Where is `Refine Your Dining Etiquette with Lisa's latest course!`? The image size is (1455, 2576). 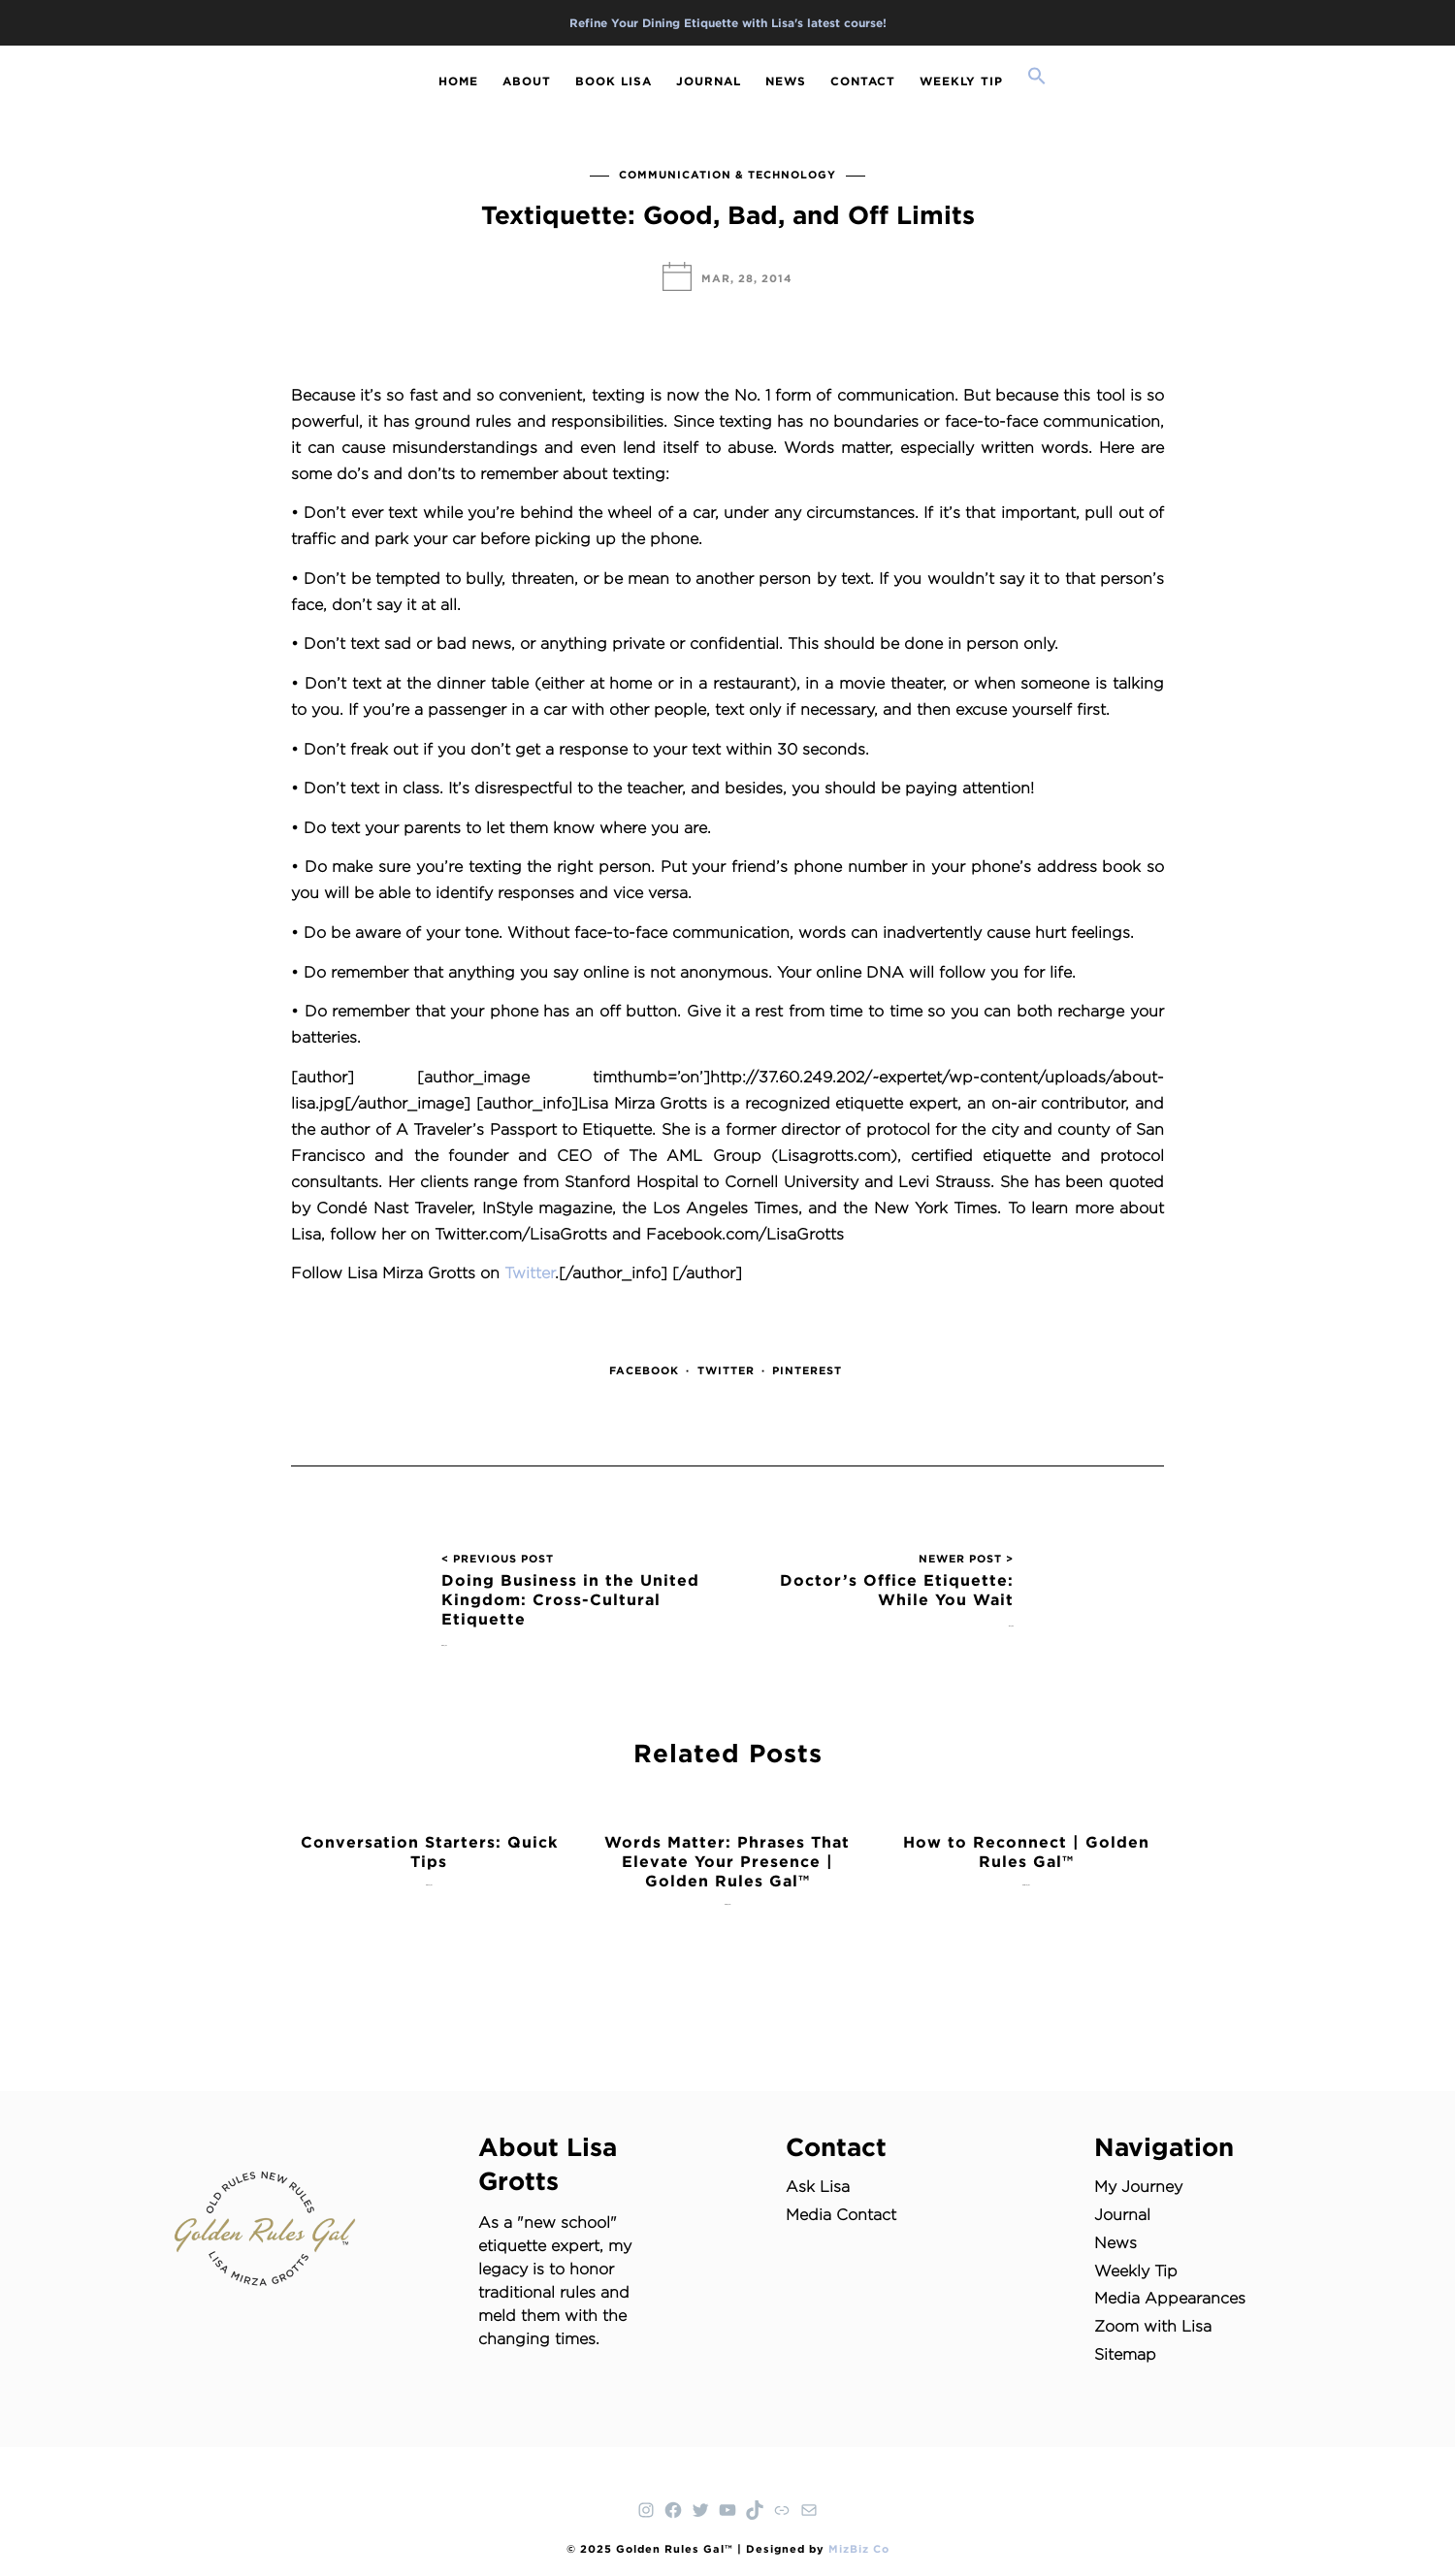 Refine Your Dining Etiquette with Lisa's latest course! is located at coordinates (728, 22).